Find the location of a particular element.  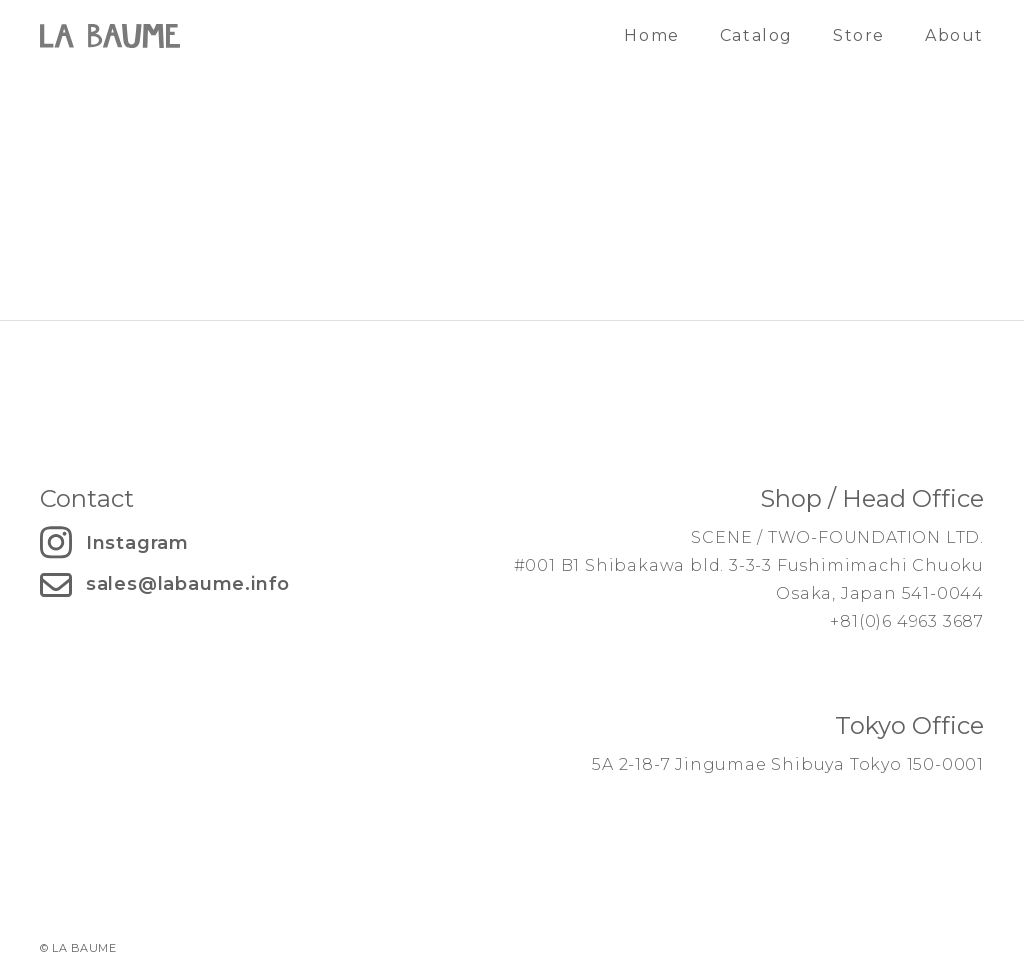

Catalog is located at coordinates (756, 35).